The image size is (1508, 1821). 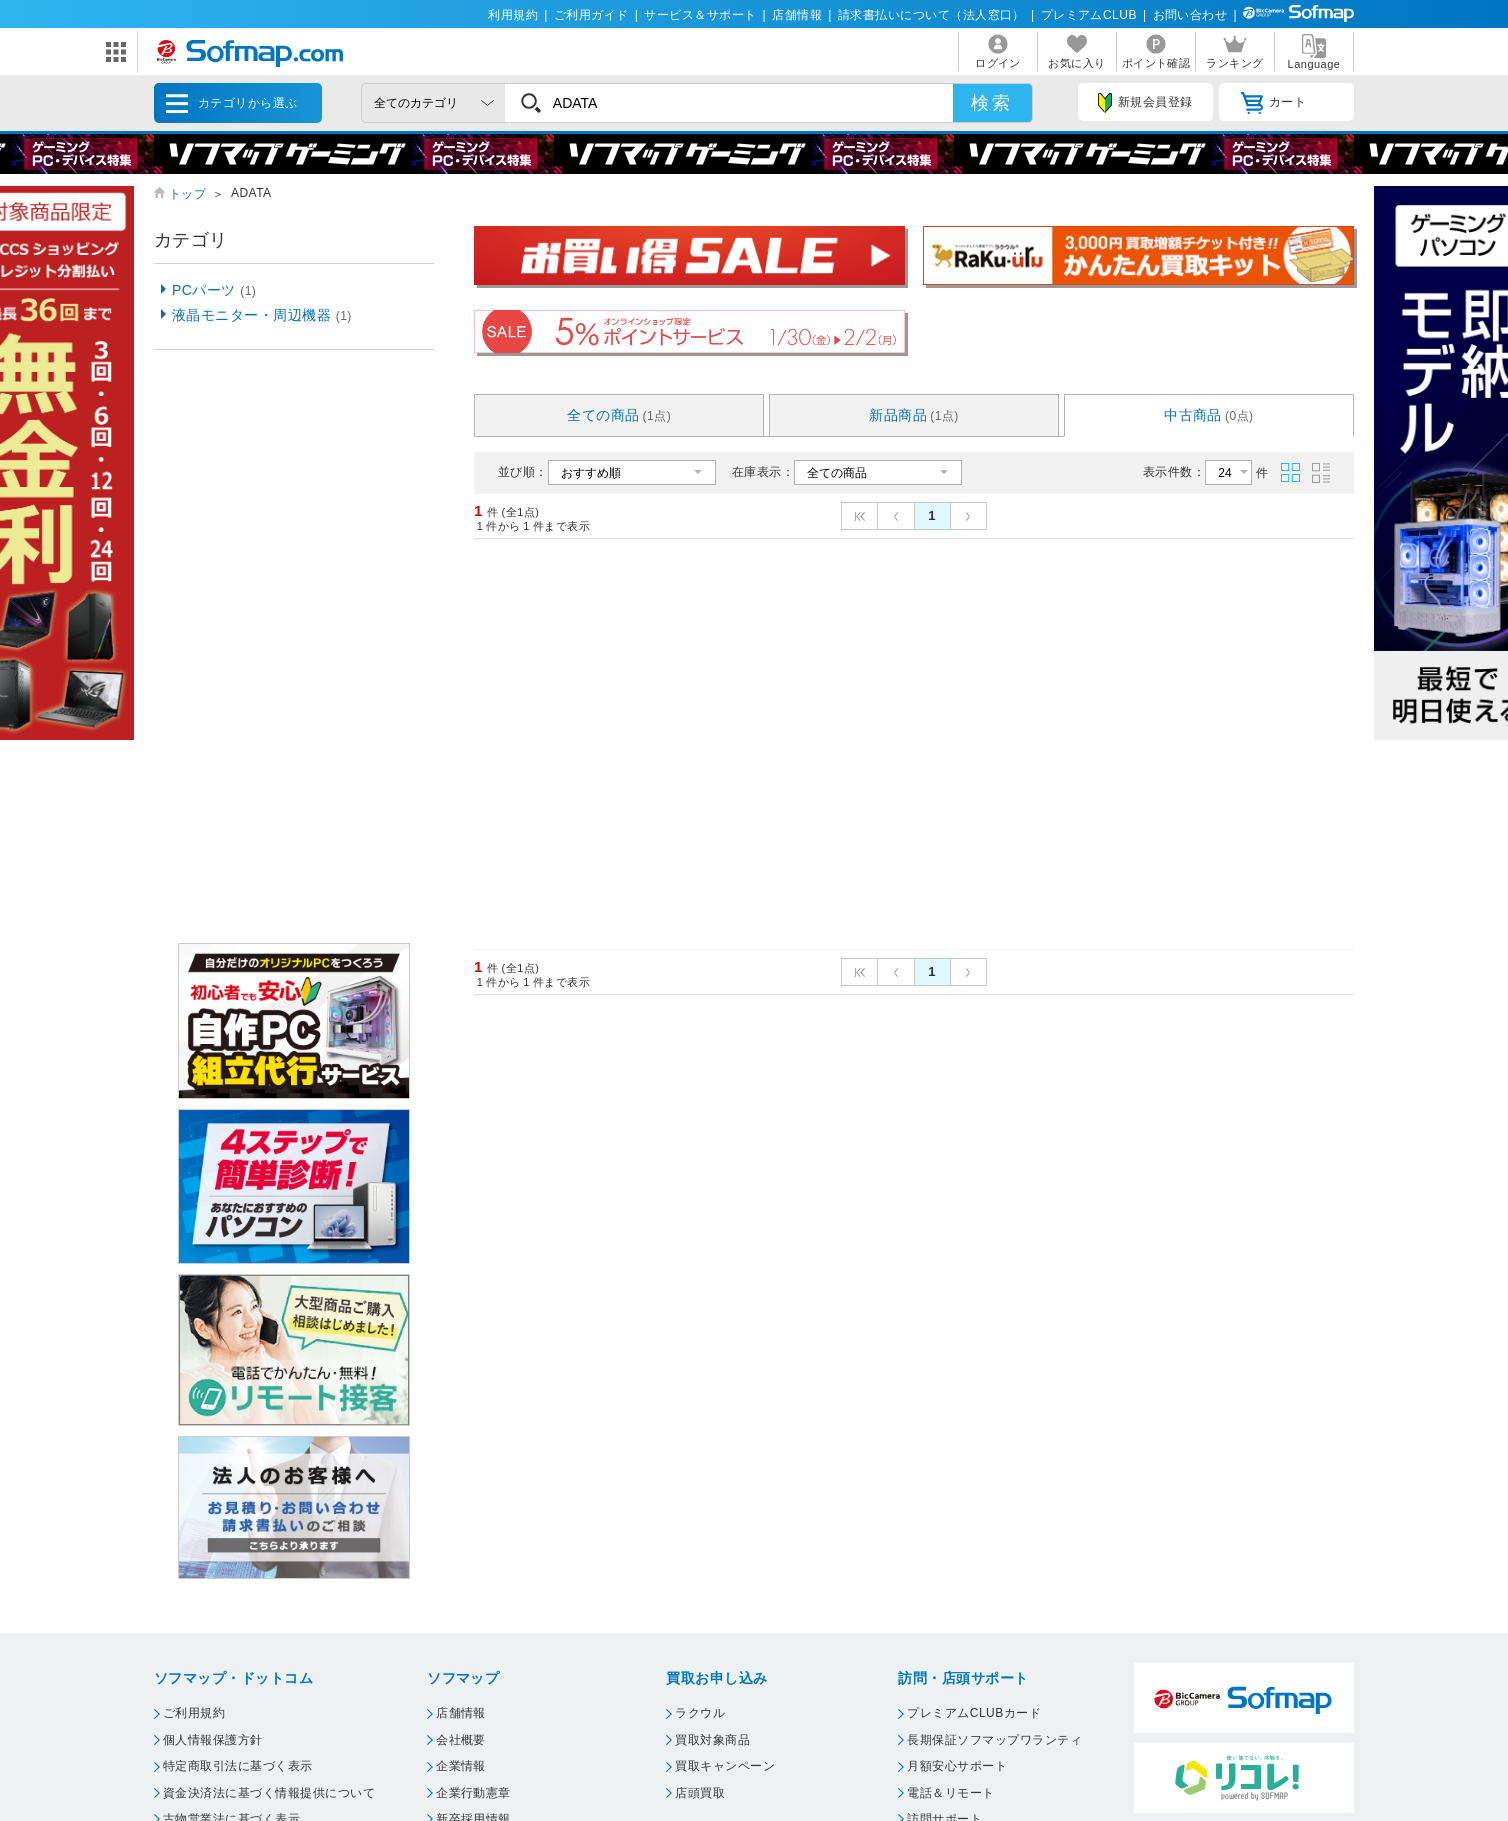 I want to click on 新規会員登録, so click(x=1145, y=103).